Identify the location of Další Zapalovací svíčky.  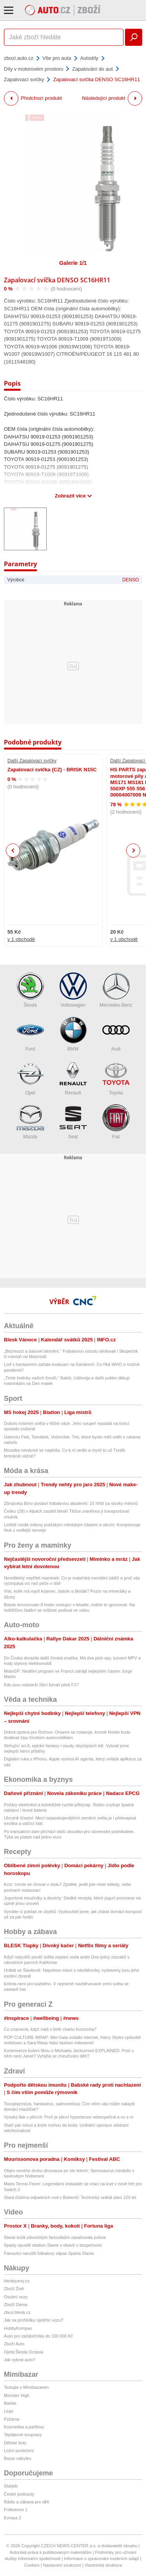
(31, 761).